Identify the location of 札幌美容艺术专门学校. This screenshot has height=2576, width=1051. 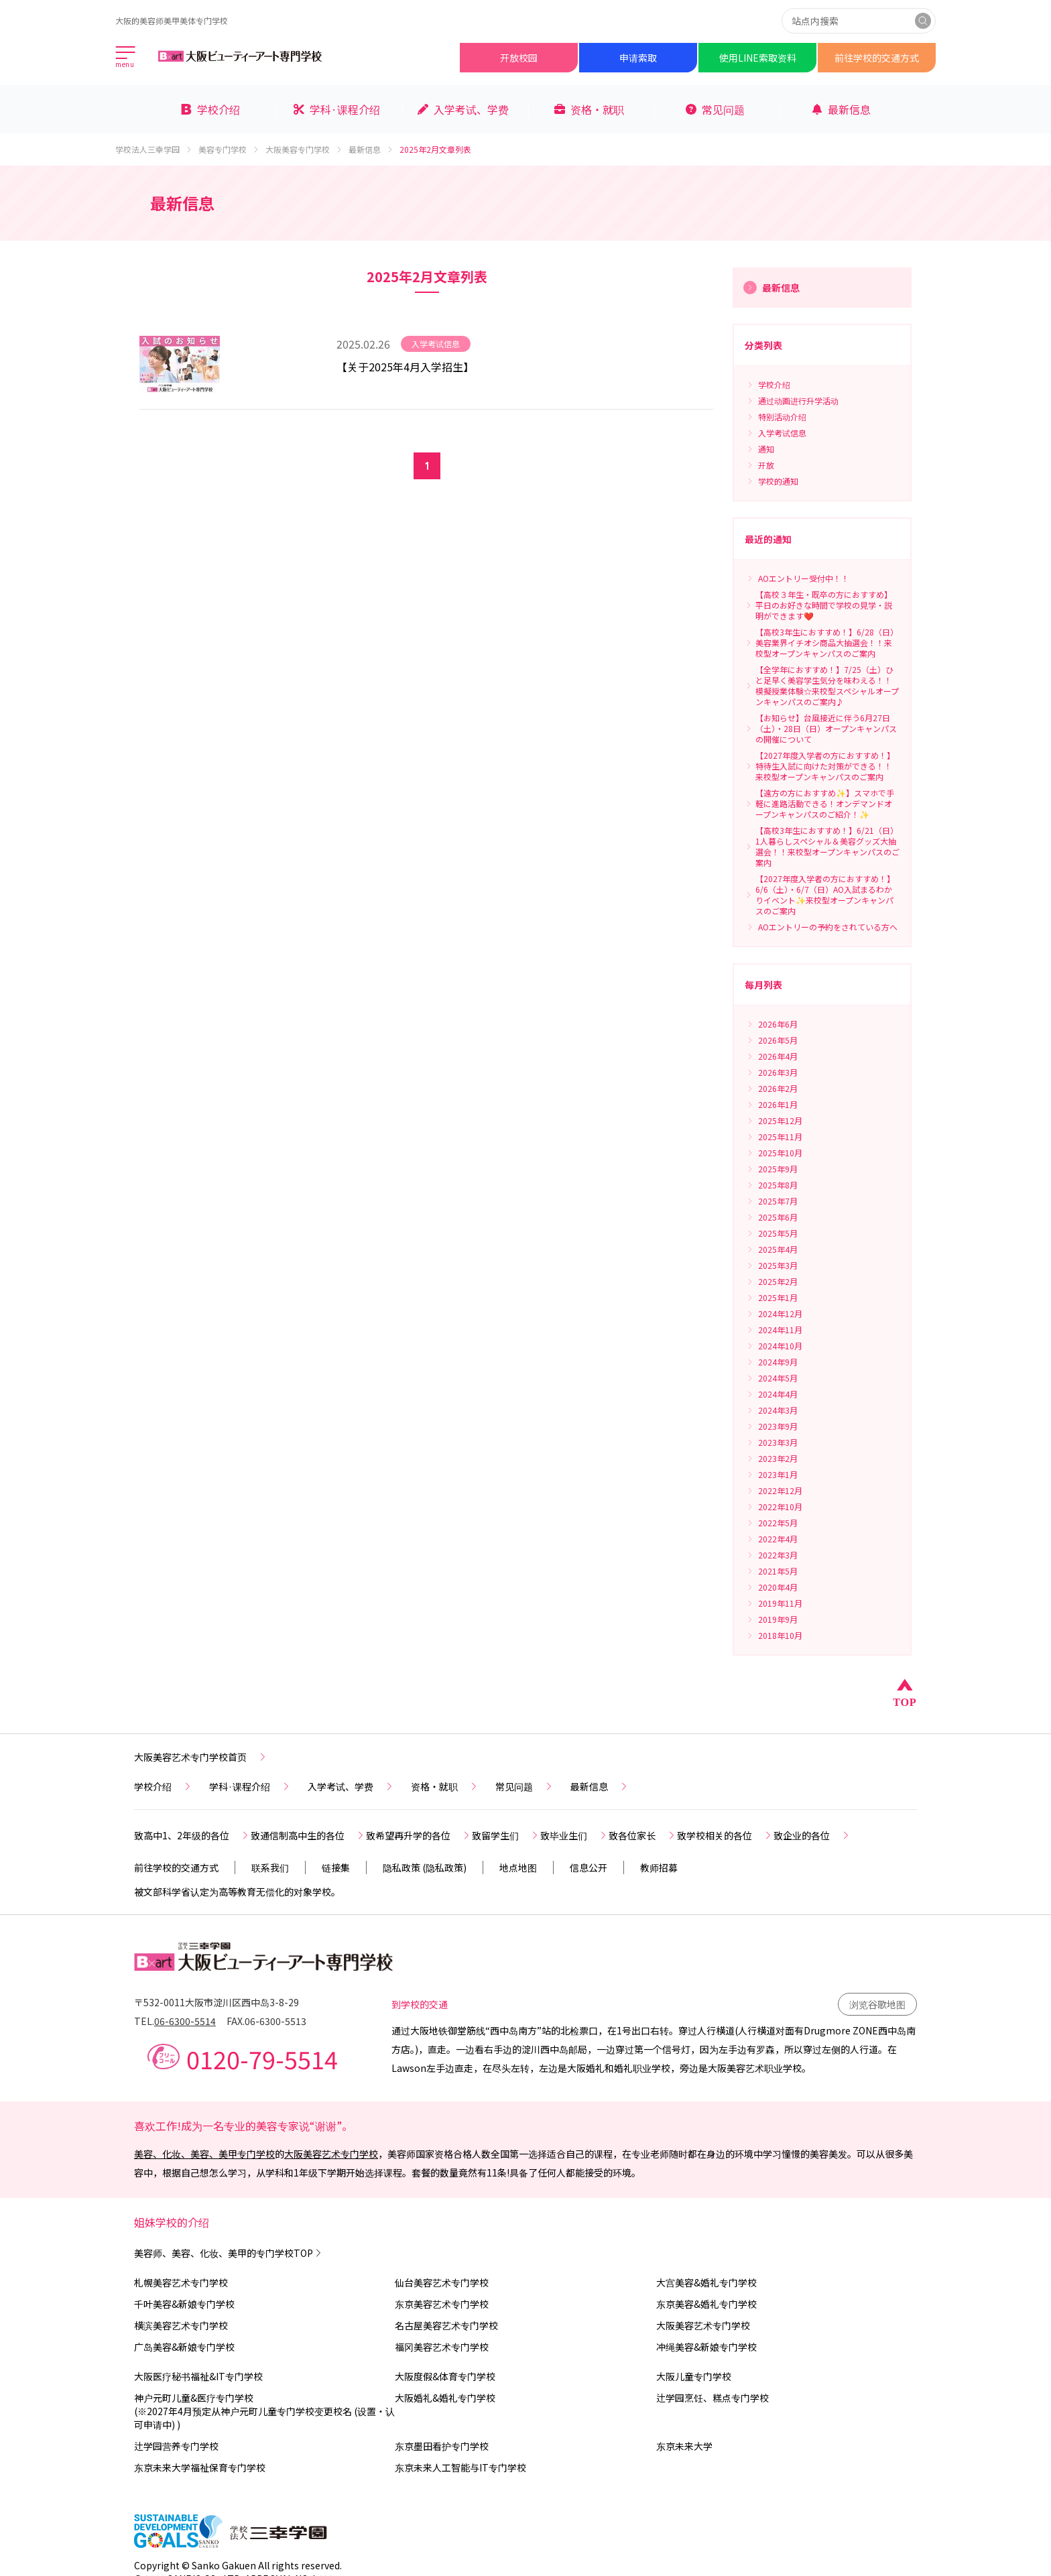
(181, 2282).